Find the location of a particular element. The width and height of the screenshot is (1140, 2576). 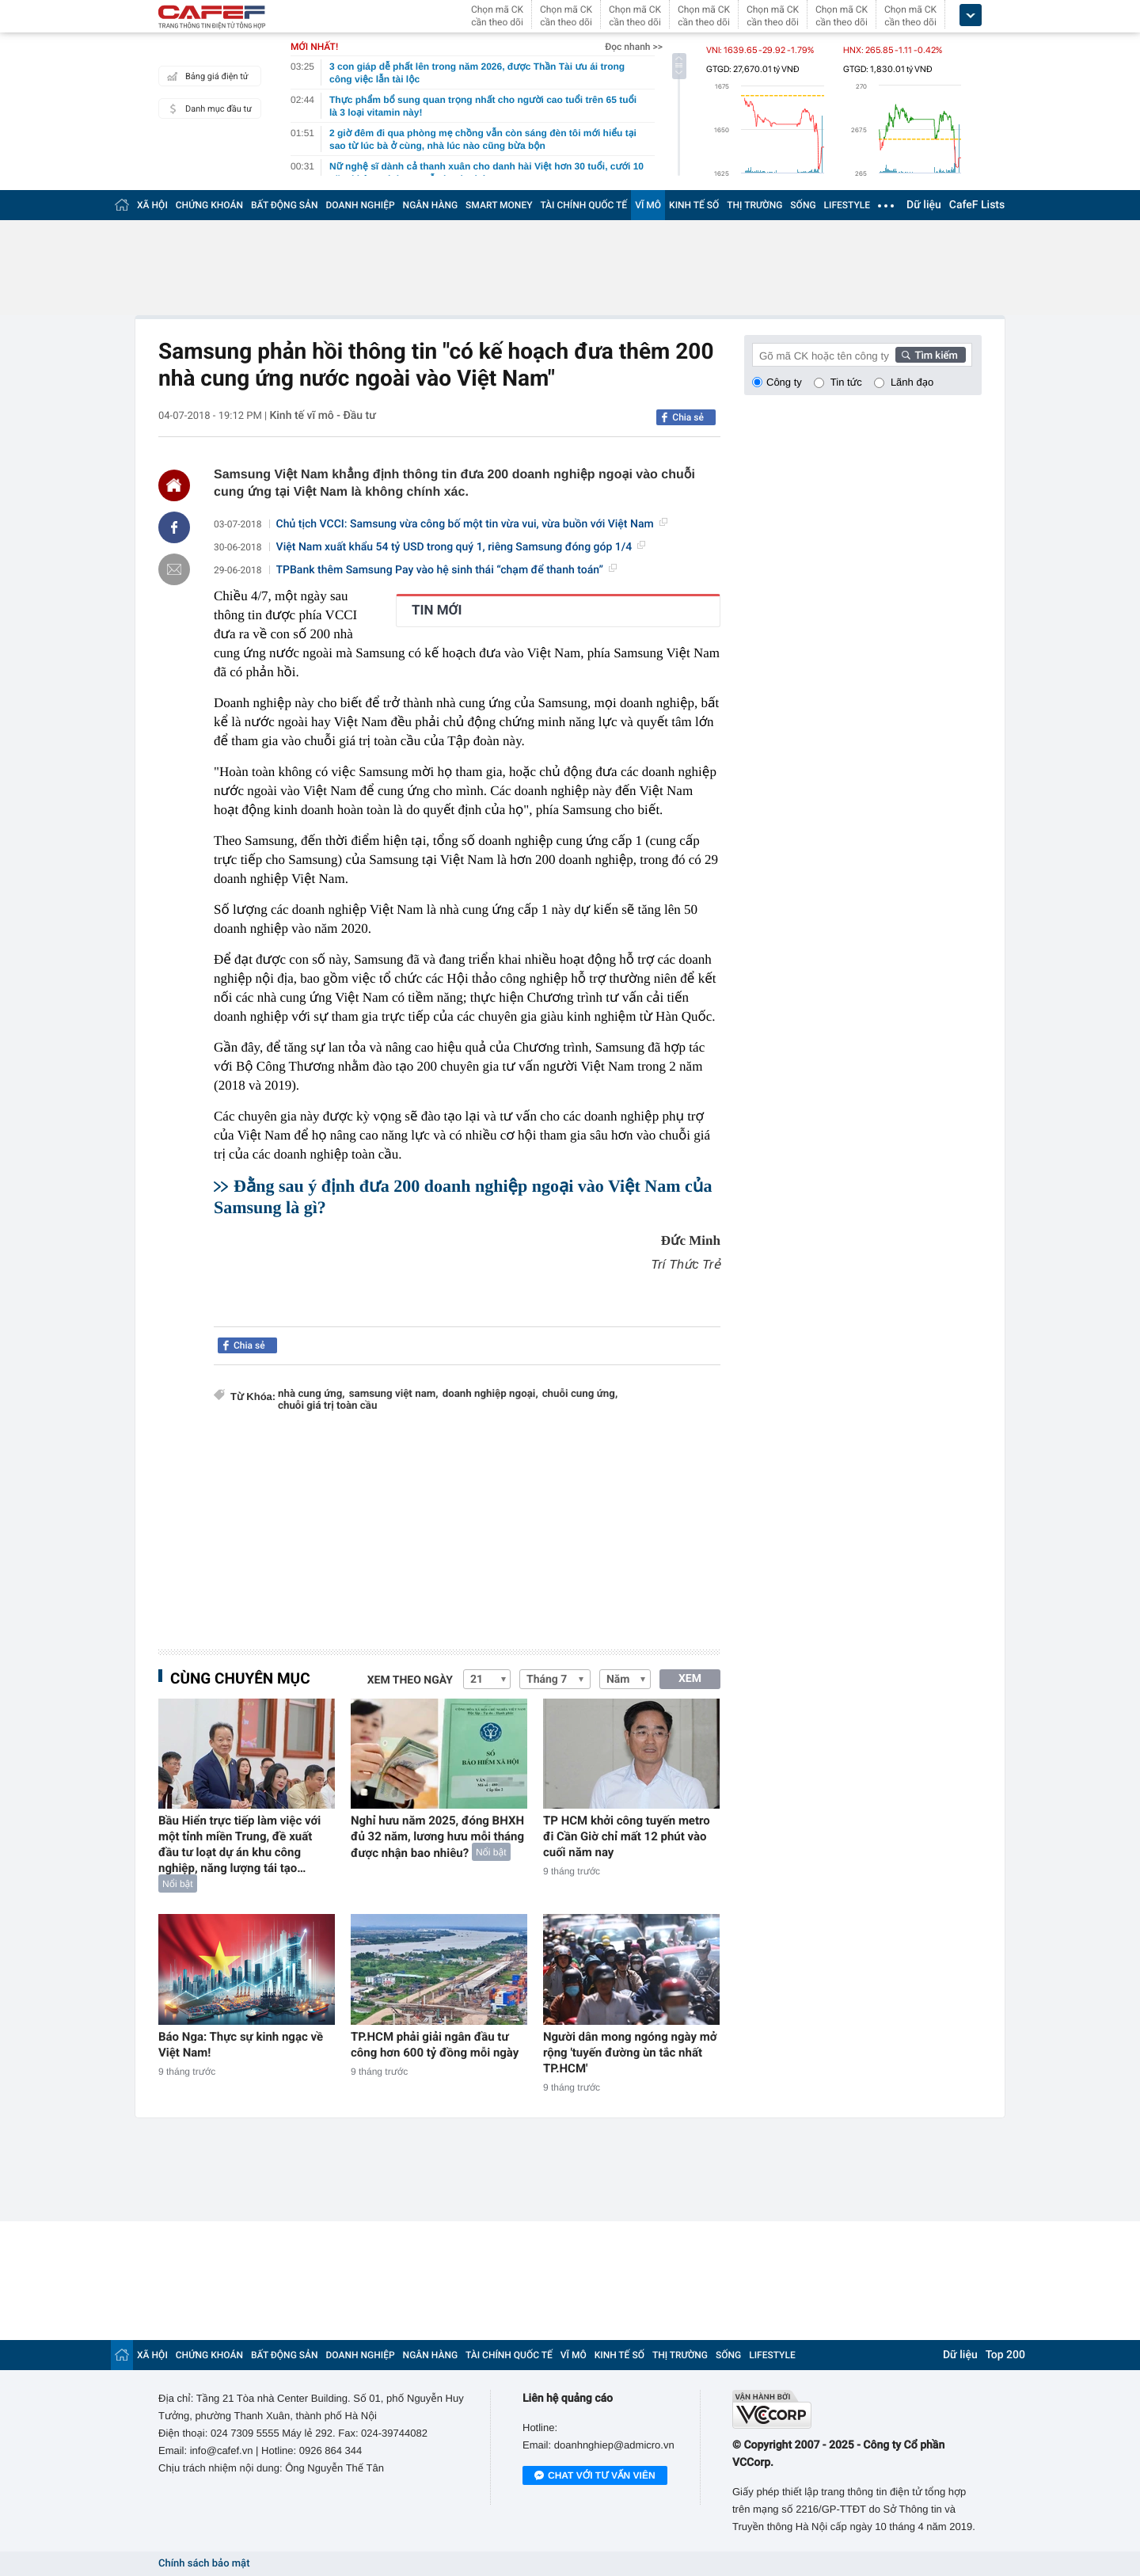

nhà cung ứng, is located at coordinates (311, 1394).